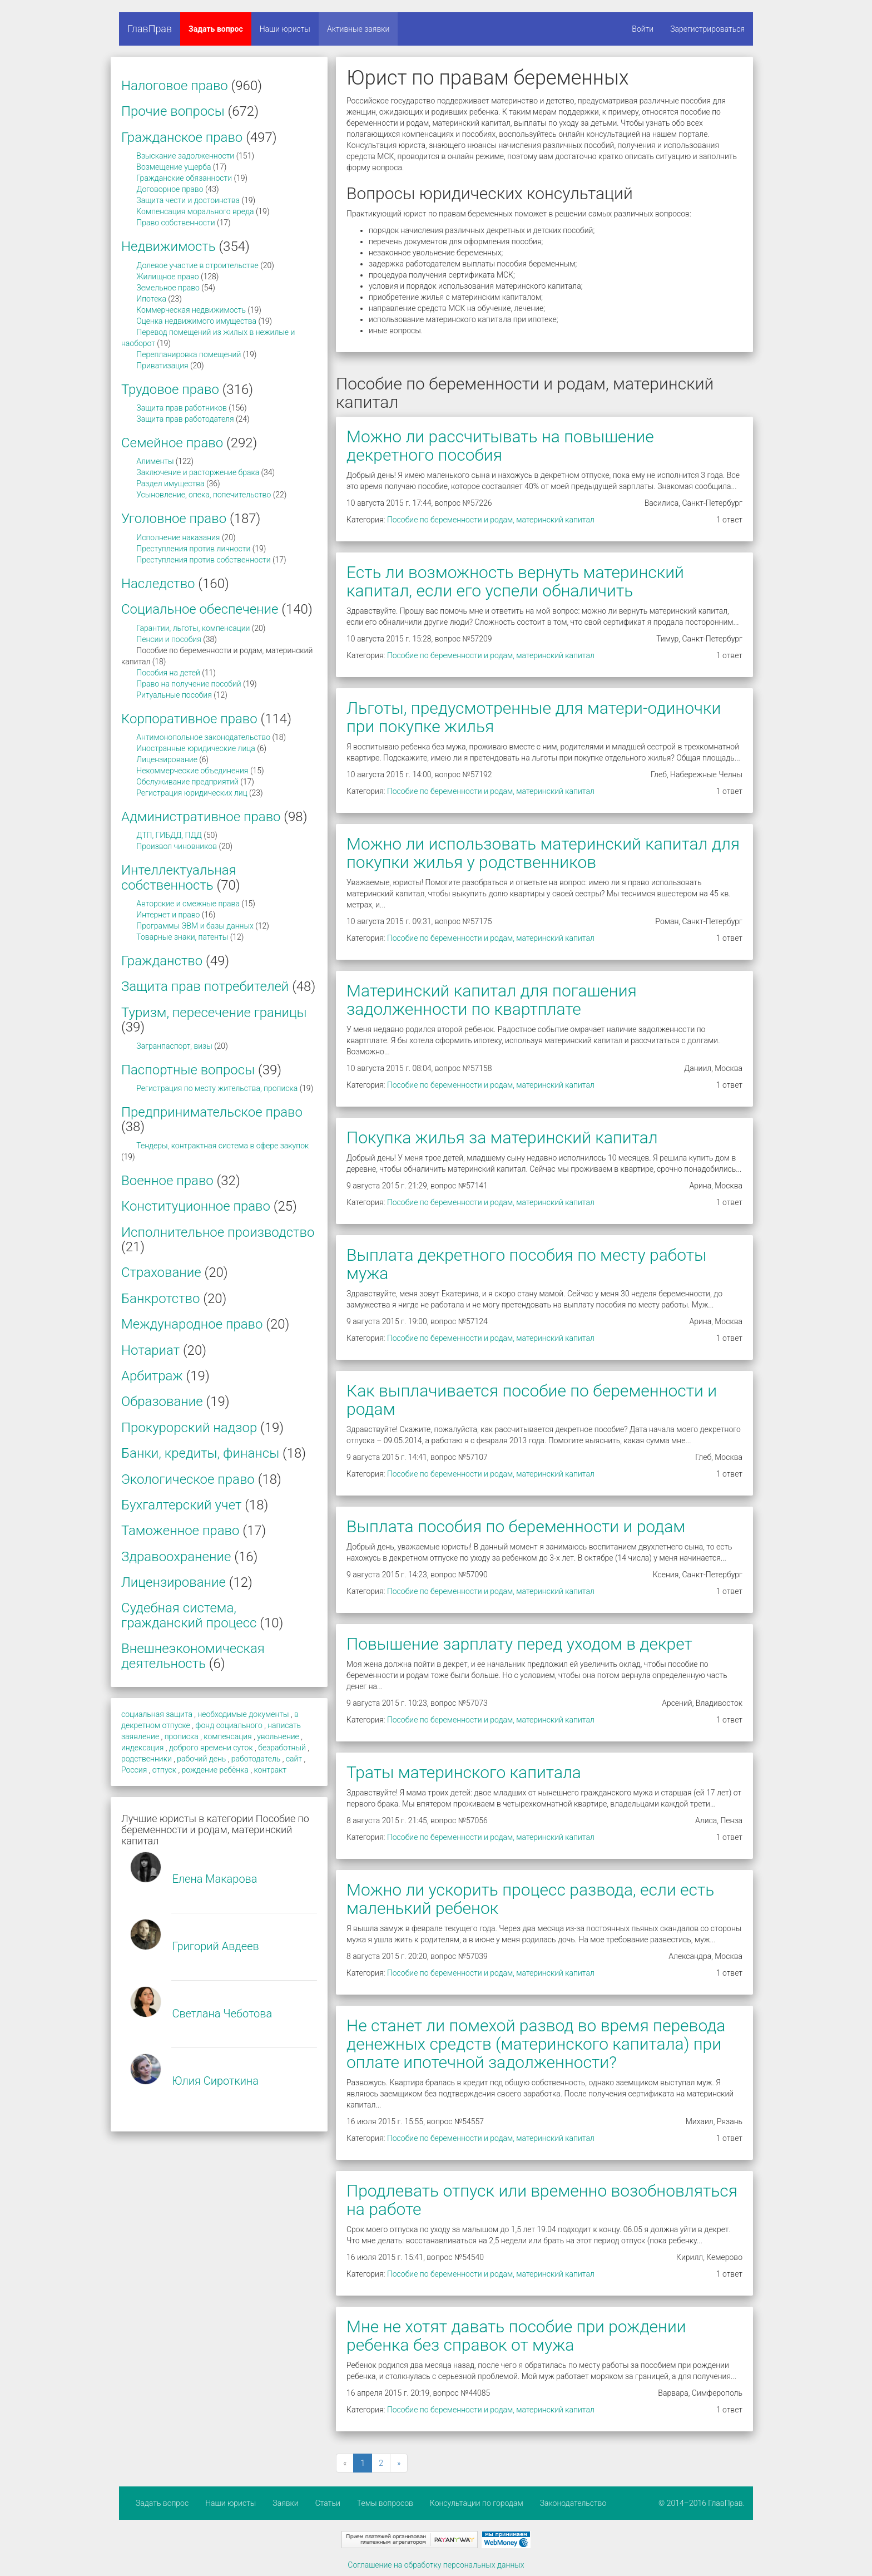  Describe the element at coordinates (134, 1769) in the screenshot. I see `Россия` at that location.